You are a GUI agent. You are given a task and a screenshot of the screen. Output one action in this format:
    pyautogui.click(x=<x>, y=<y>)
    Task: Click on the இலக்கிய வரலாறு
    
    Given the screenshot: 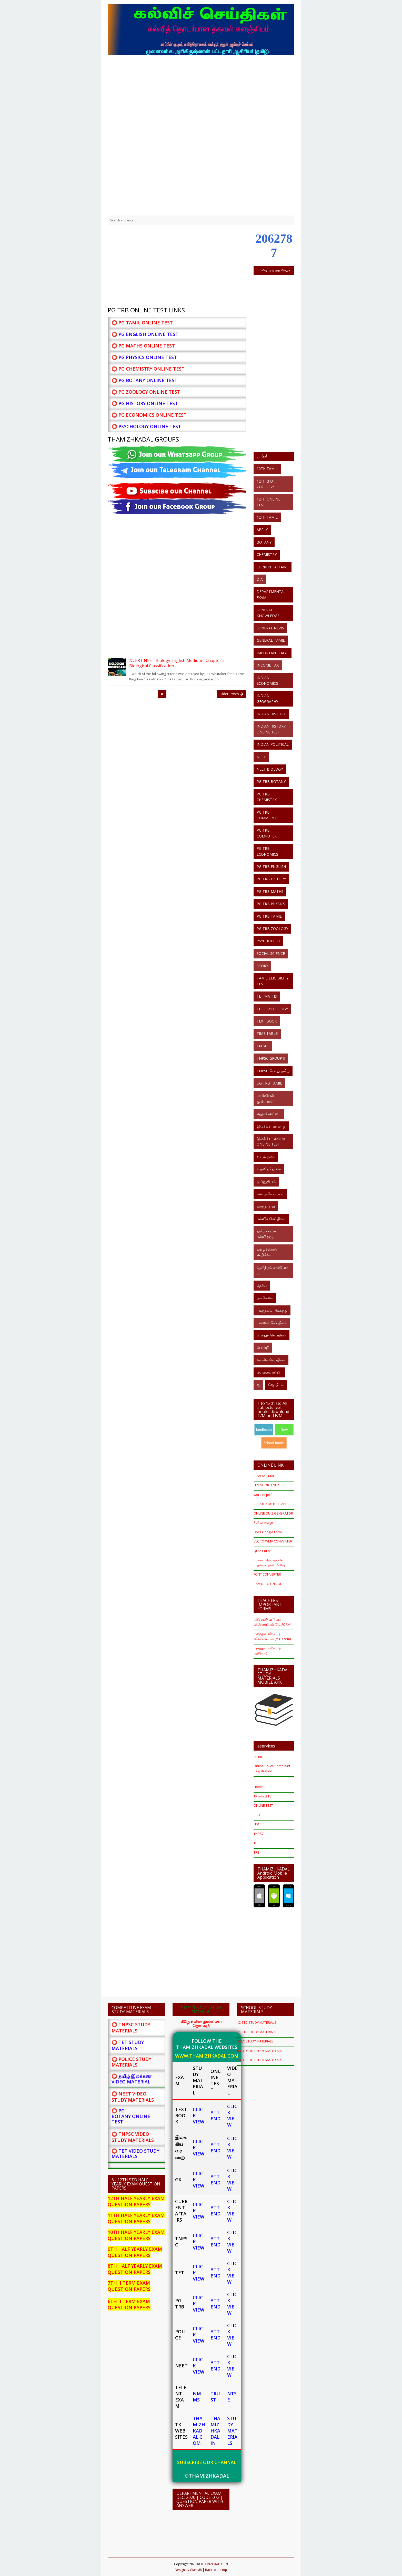 What is the action you would take?
    pyautogui.click(x=271, y=1126)
    